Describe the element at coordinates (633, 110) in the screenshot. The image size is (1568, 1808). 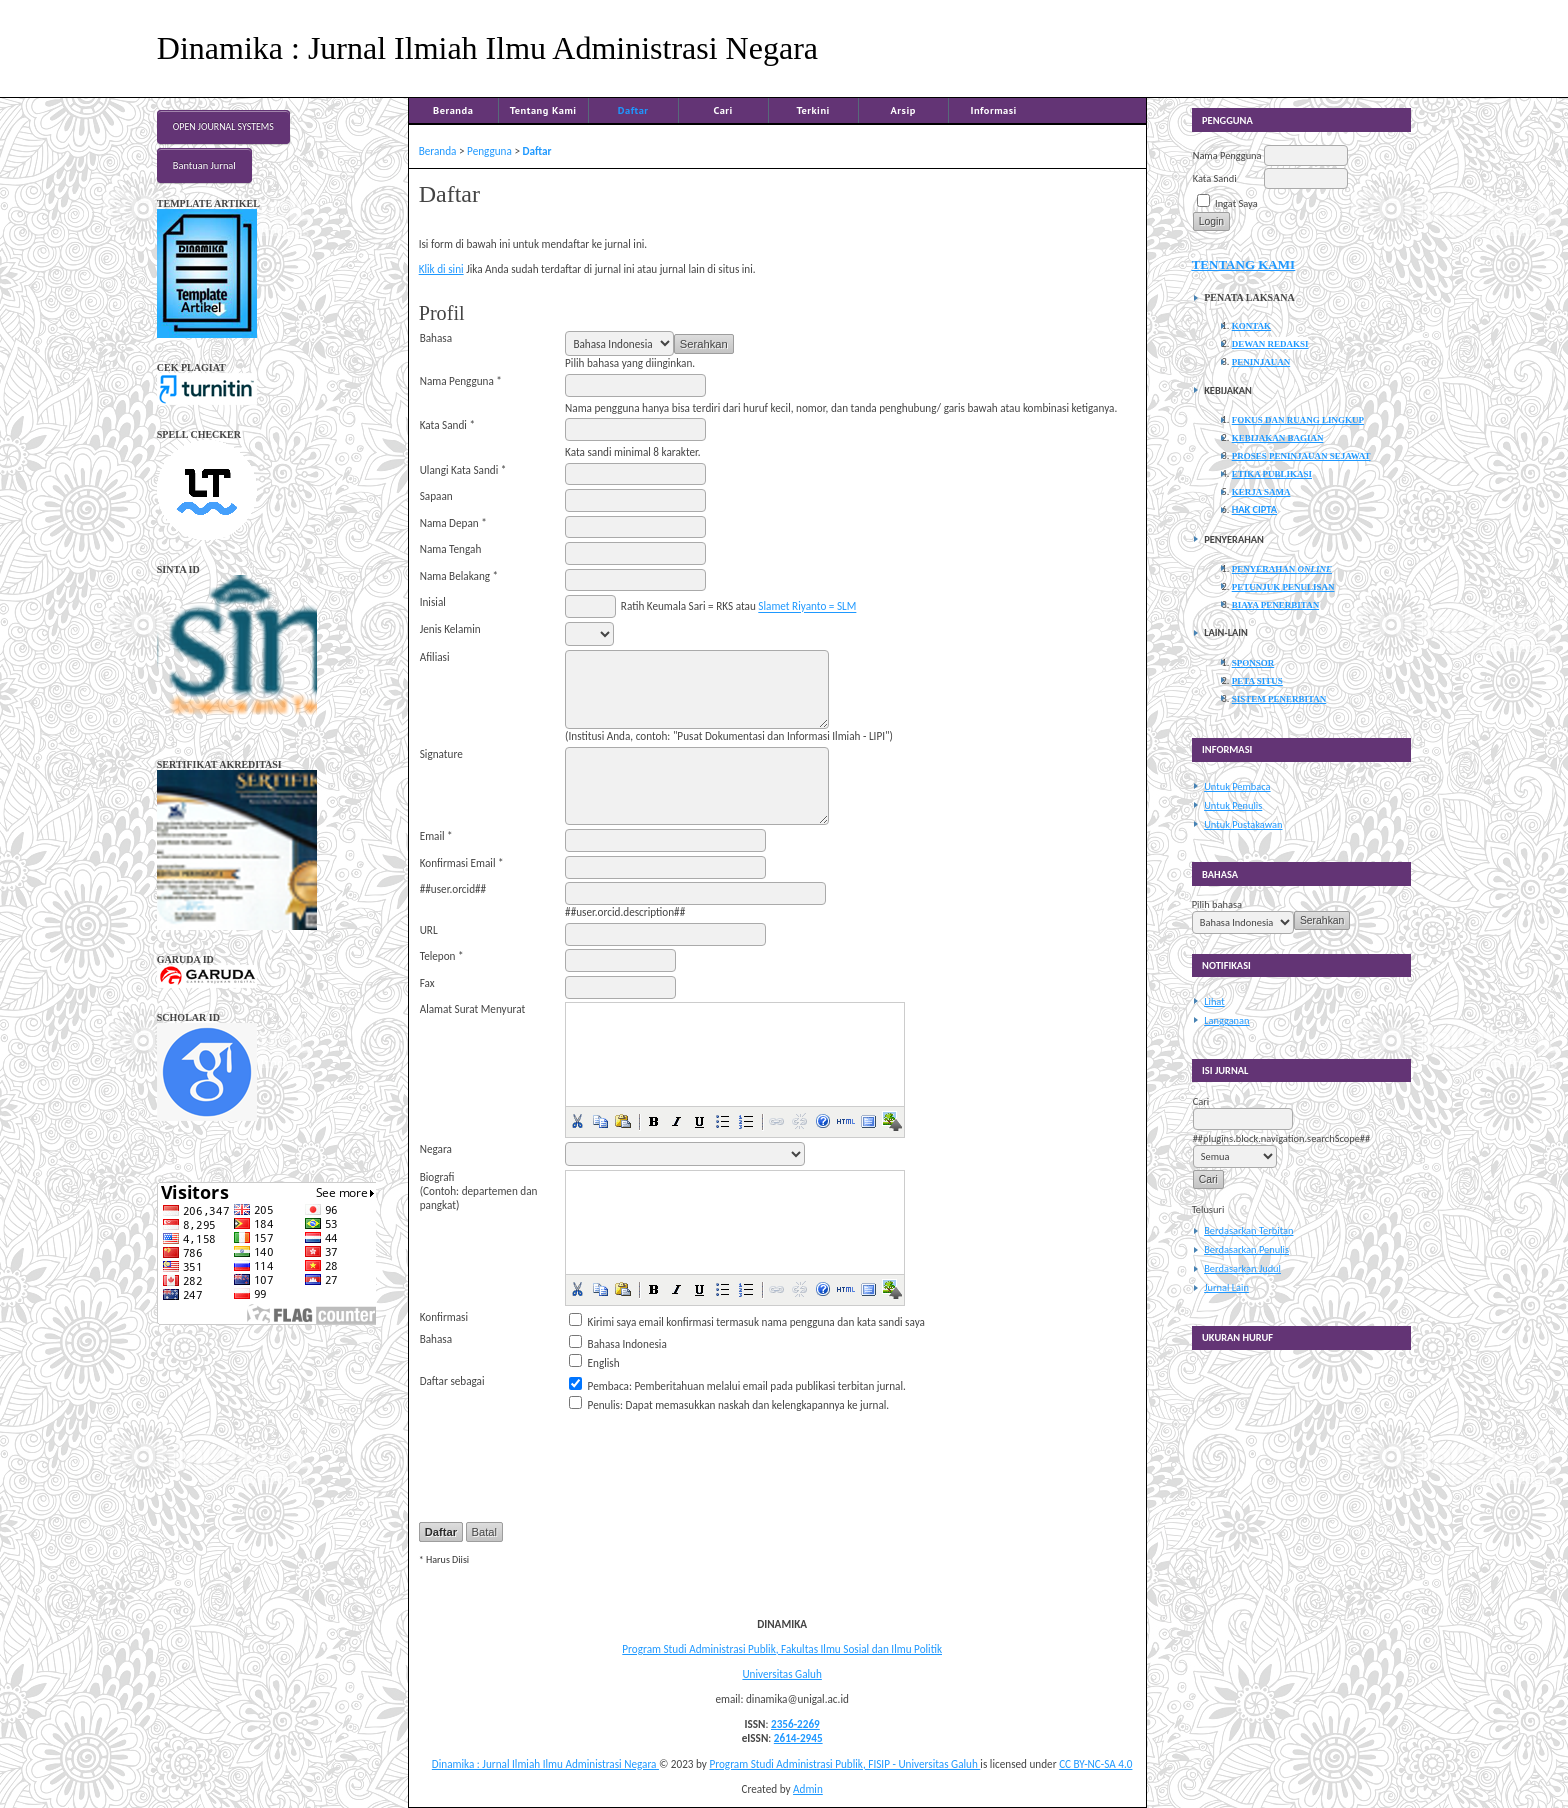
I see `Daftar` at that location.